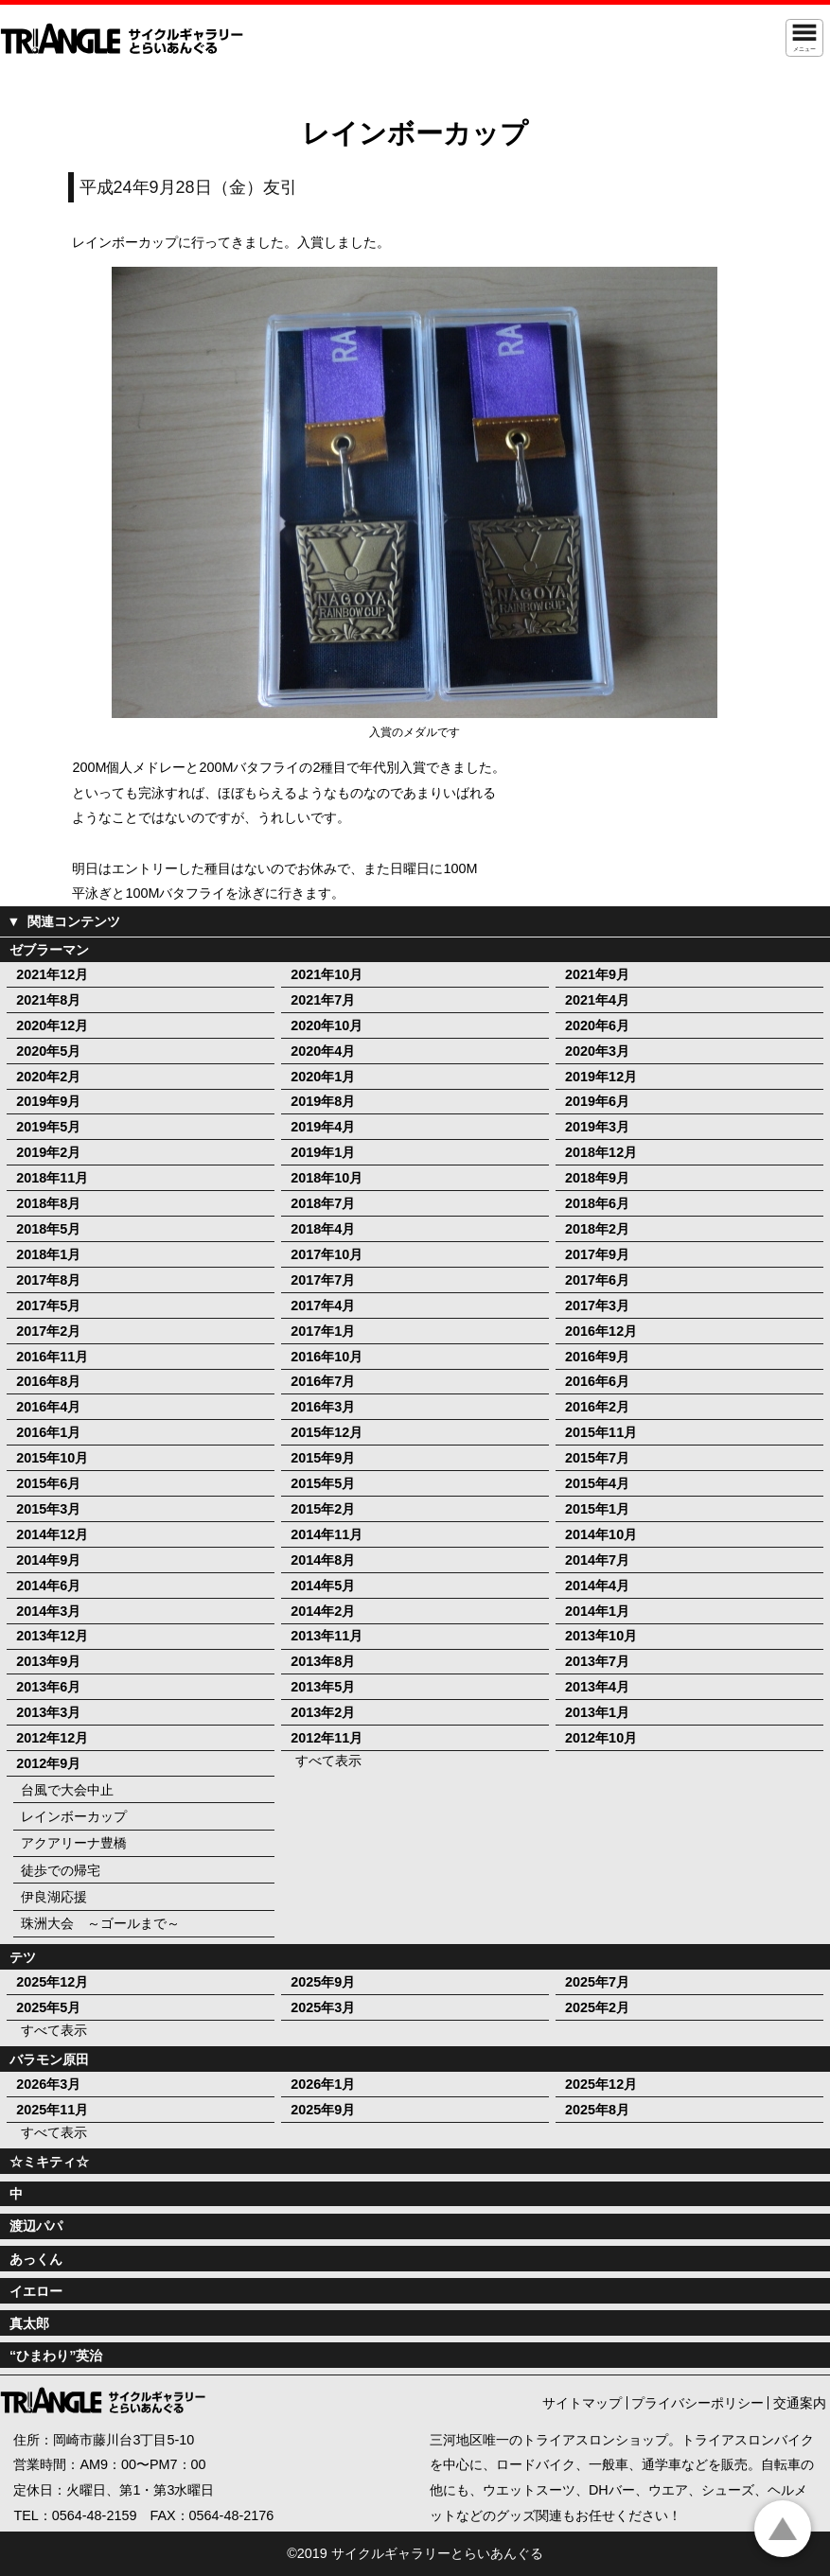 The height and width of the screenshot is (2576, 830). I want to click on 台風で大会中止, so click(67, 1789).